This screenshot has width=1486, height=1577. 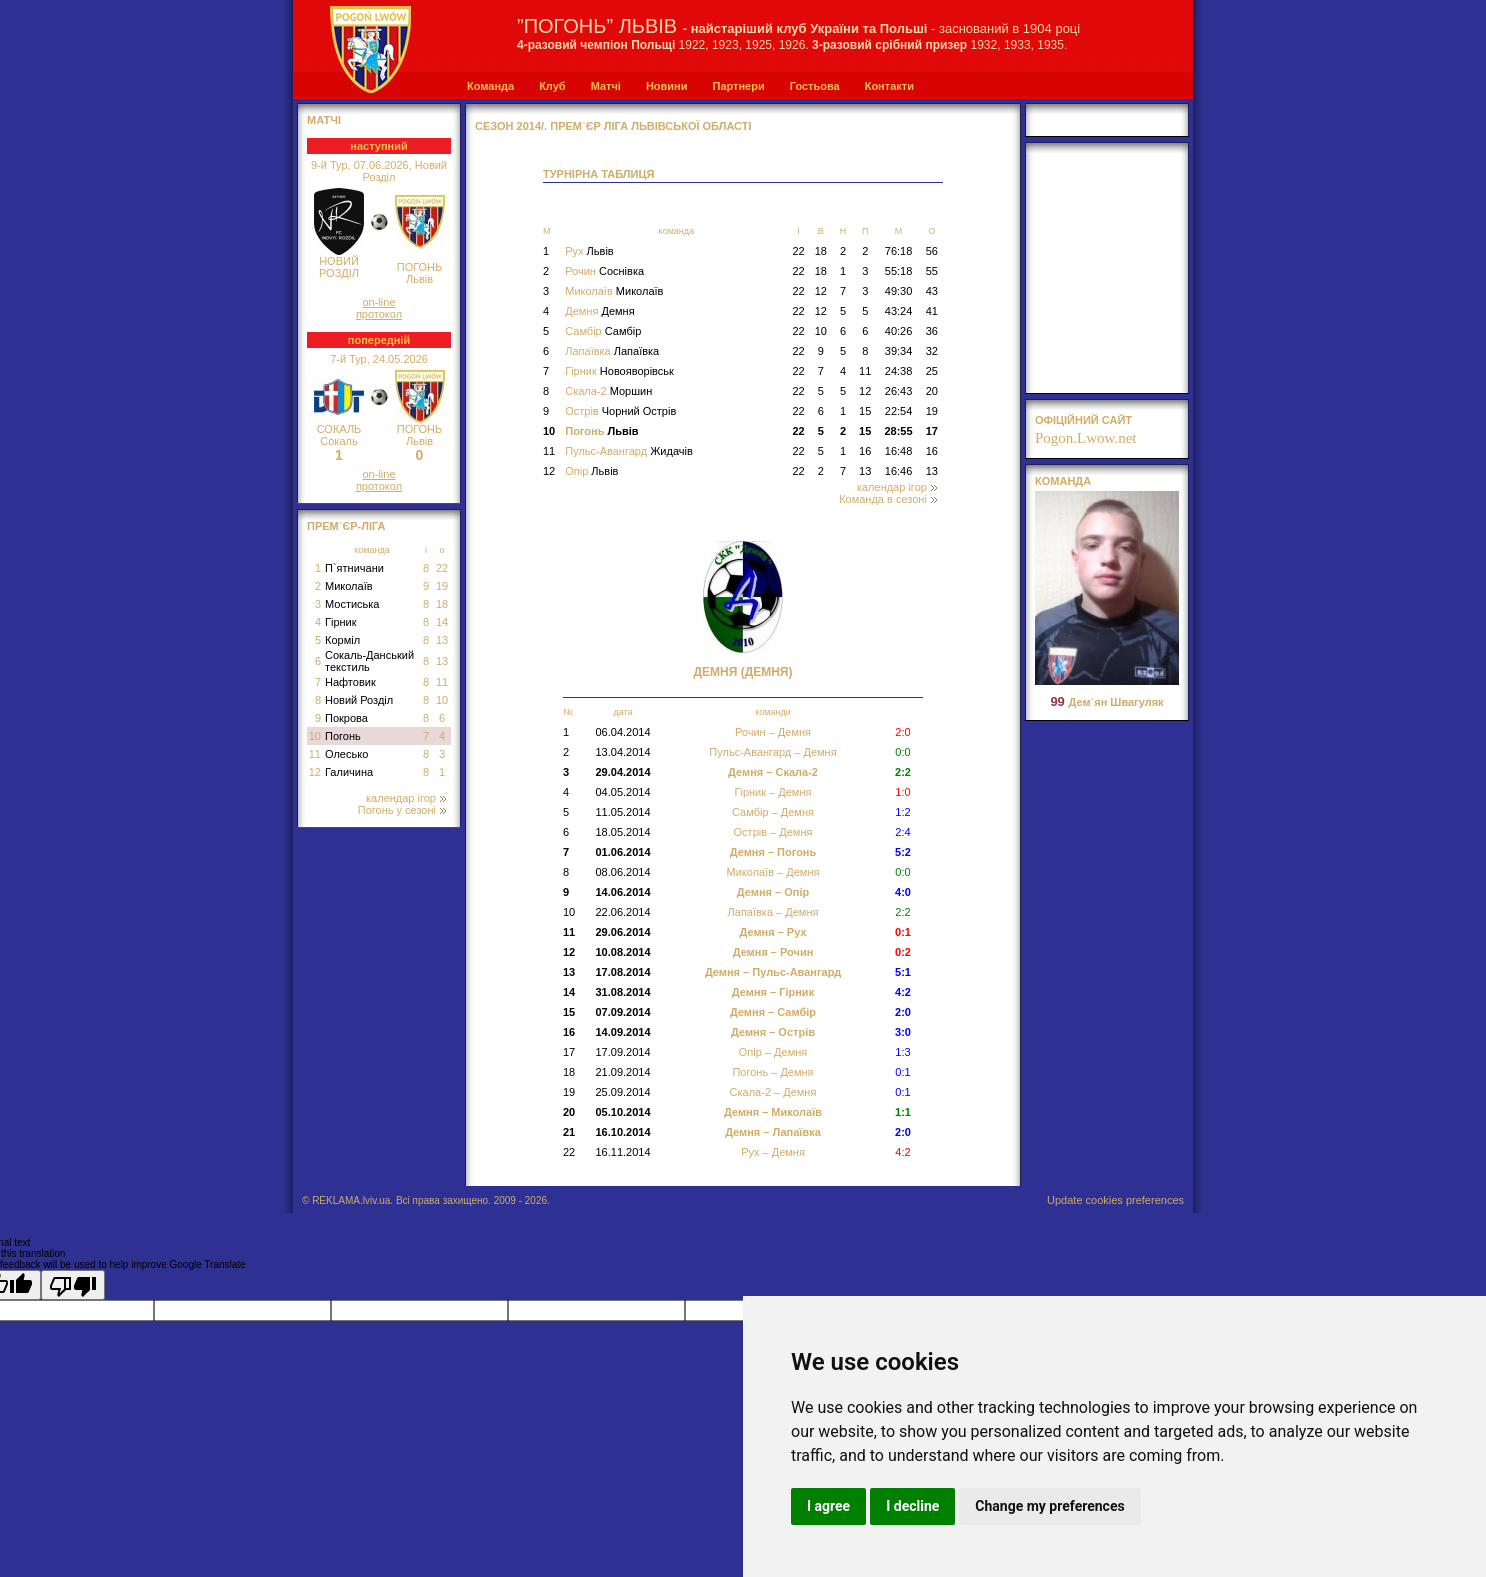 What do you see at coordinates (932, 291) in the screenshot?
I see `43` at bounding box center [932, 291].